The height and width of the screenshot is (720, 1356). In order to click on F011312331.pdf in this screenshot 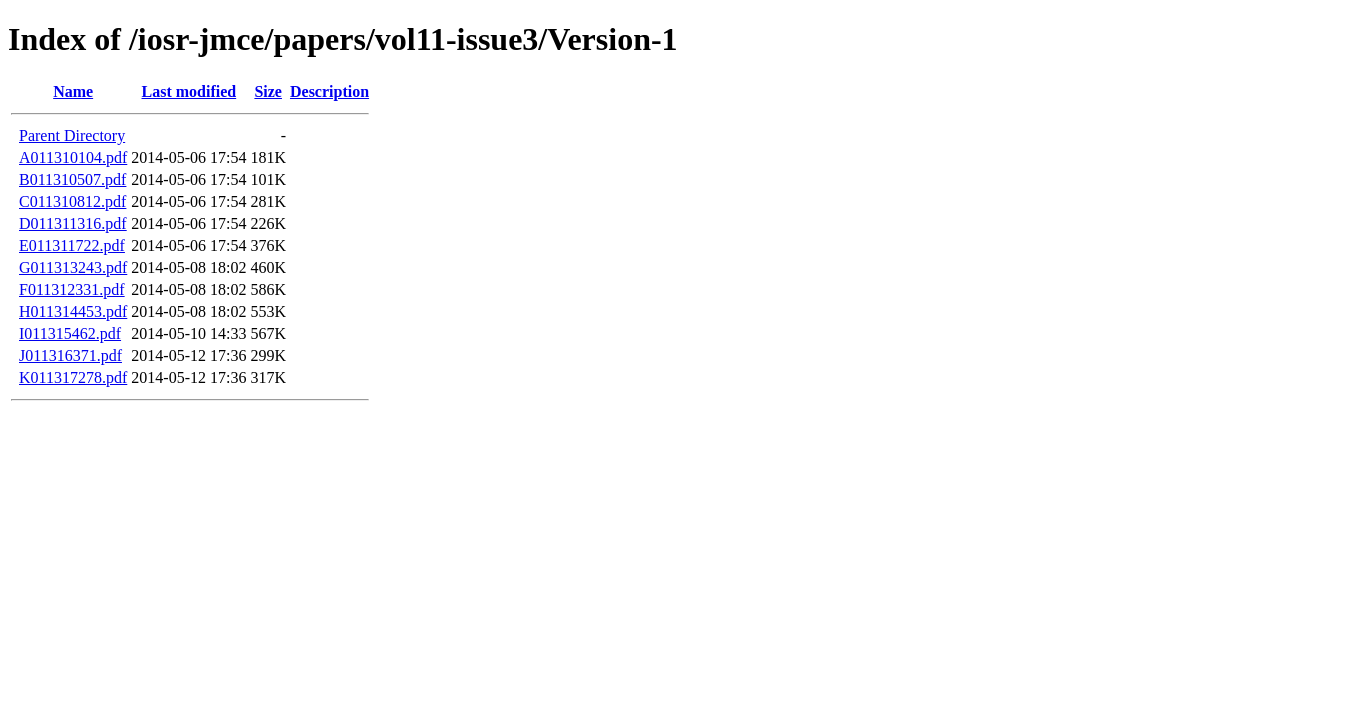, I will do `click(72, 289)`.